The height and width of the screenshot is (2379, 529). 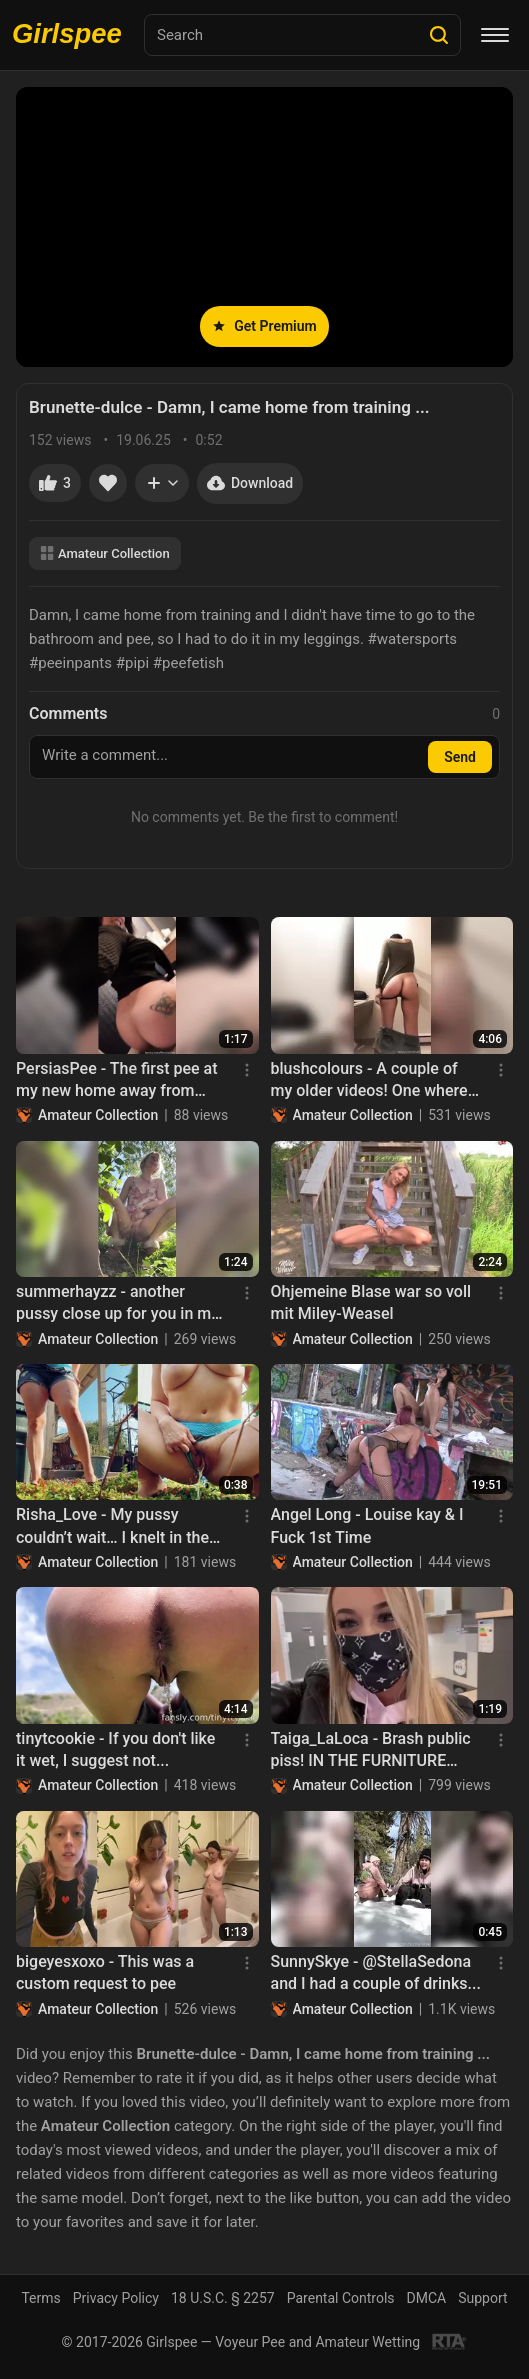 I want to click on PersiasPee - The first pee at my new home away from Home, so click(x=117, y=1081).